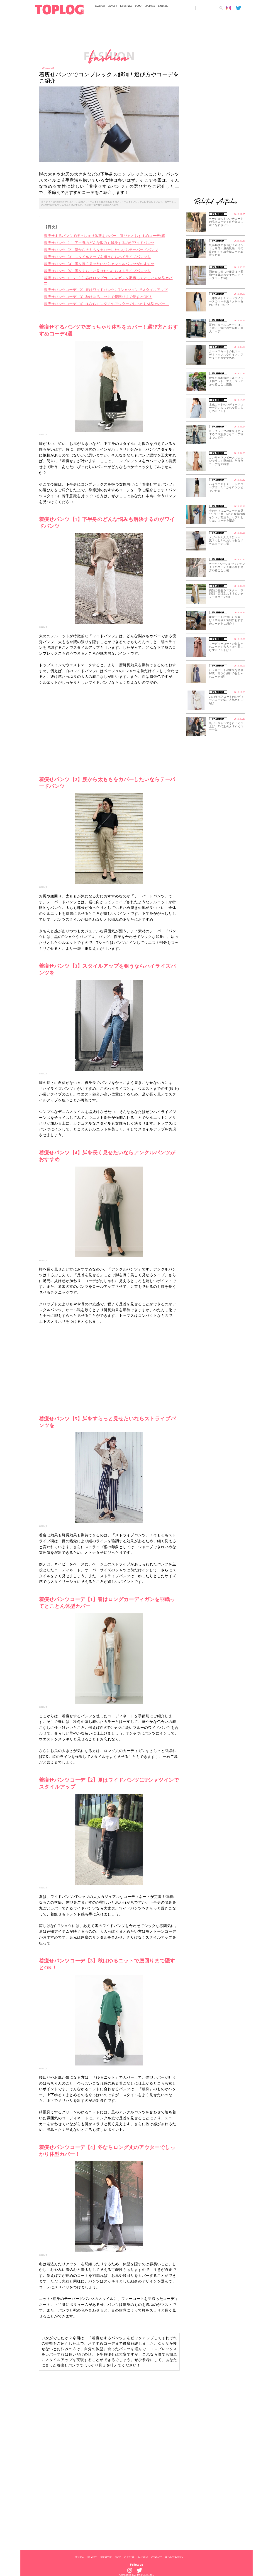 This screenshot has height=2576, width=273. Describe the element at coordinates (99, 264) in the screenshot. I see `着痩せパンツ【4】脚を長く見せたいならアンクルパンツがおすすめ` at that location.